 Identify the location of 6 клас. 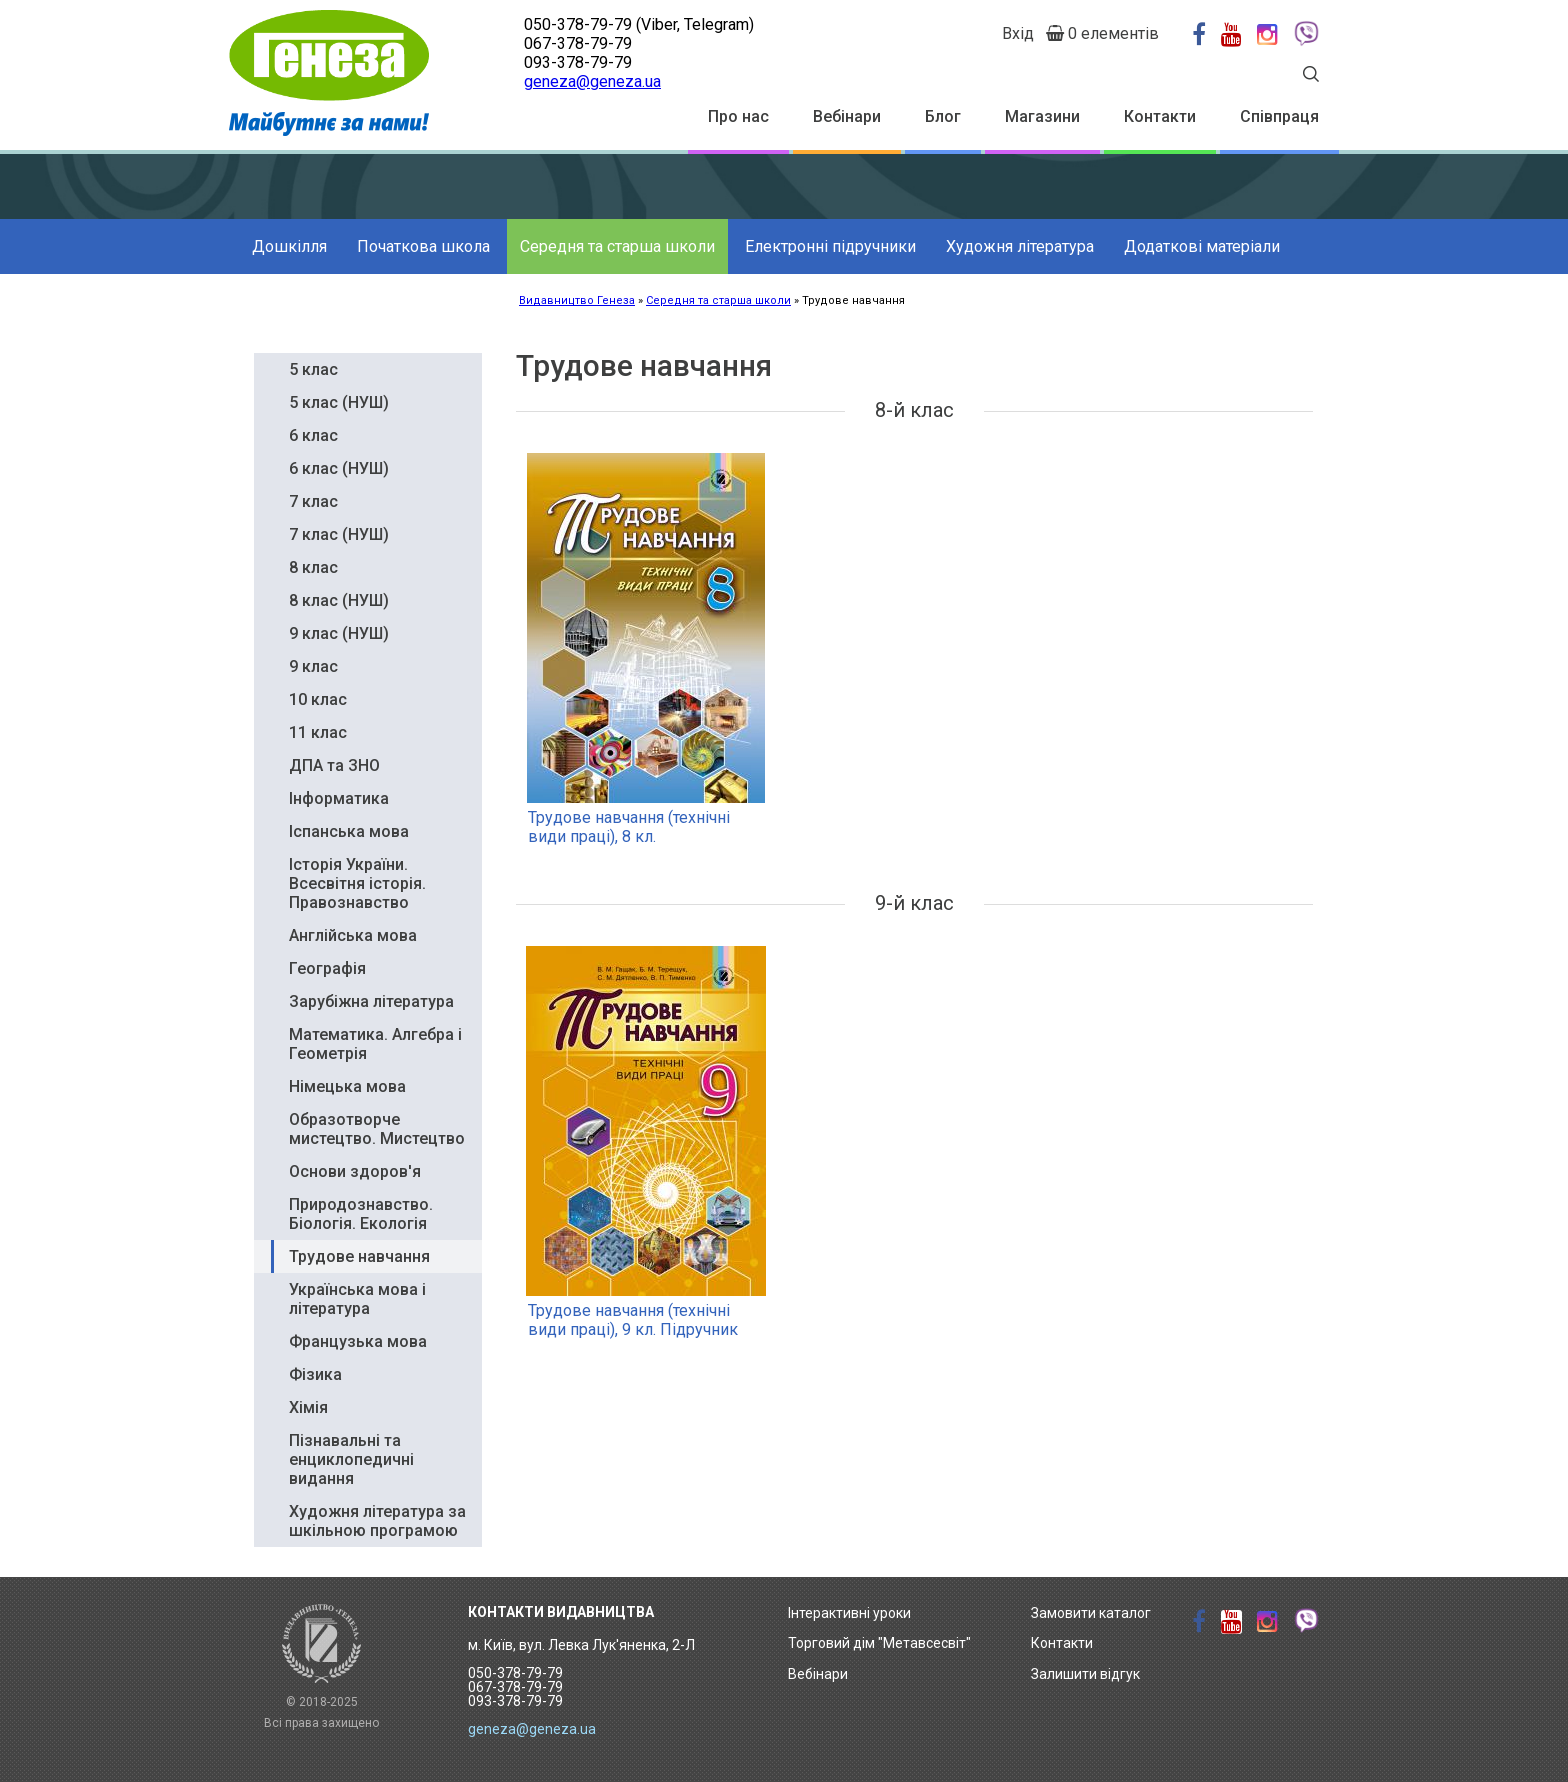
(313, 435).